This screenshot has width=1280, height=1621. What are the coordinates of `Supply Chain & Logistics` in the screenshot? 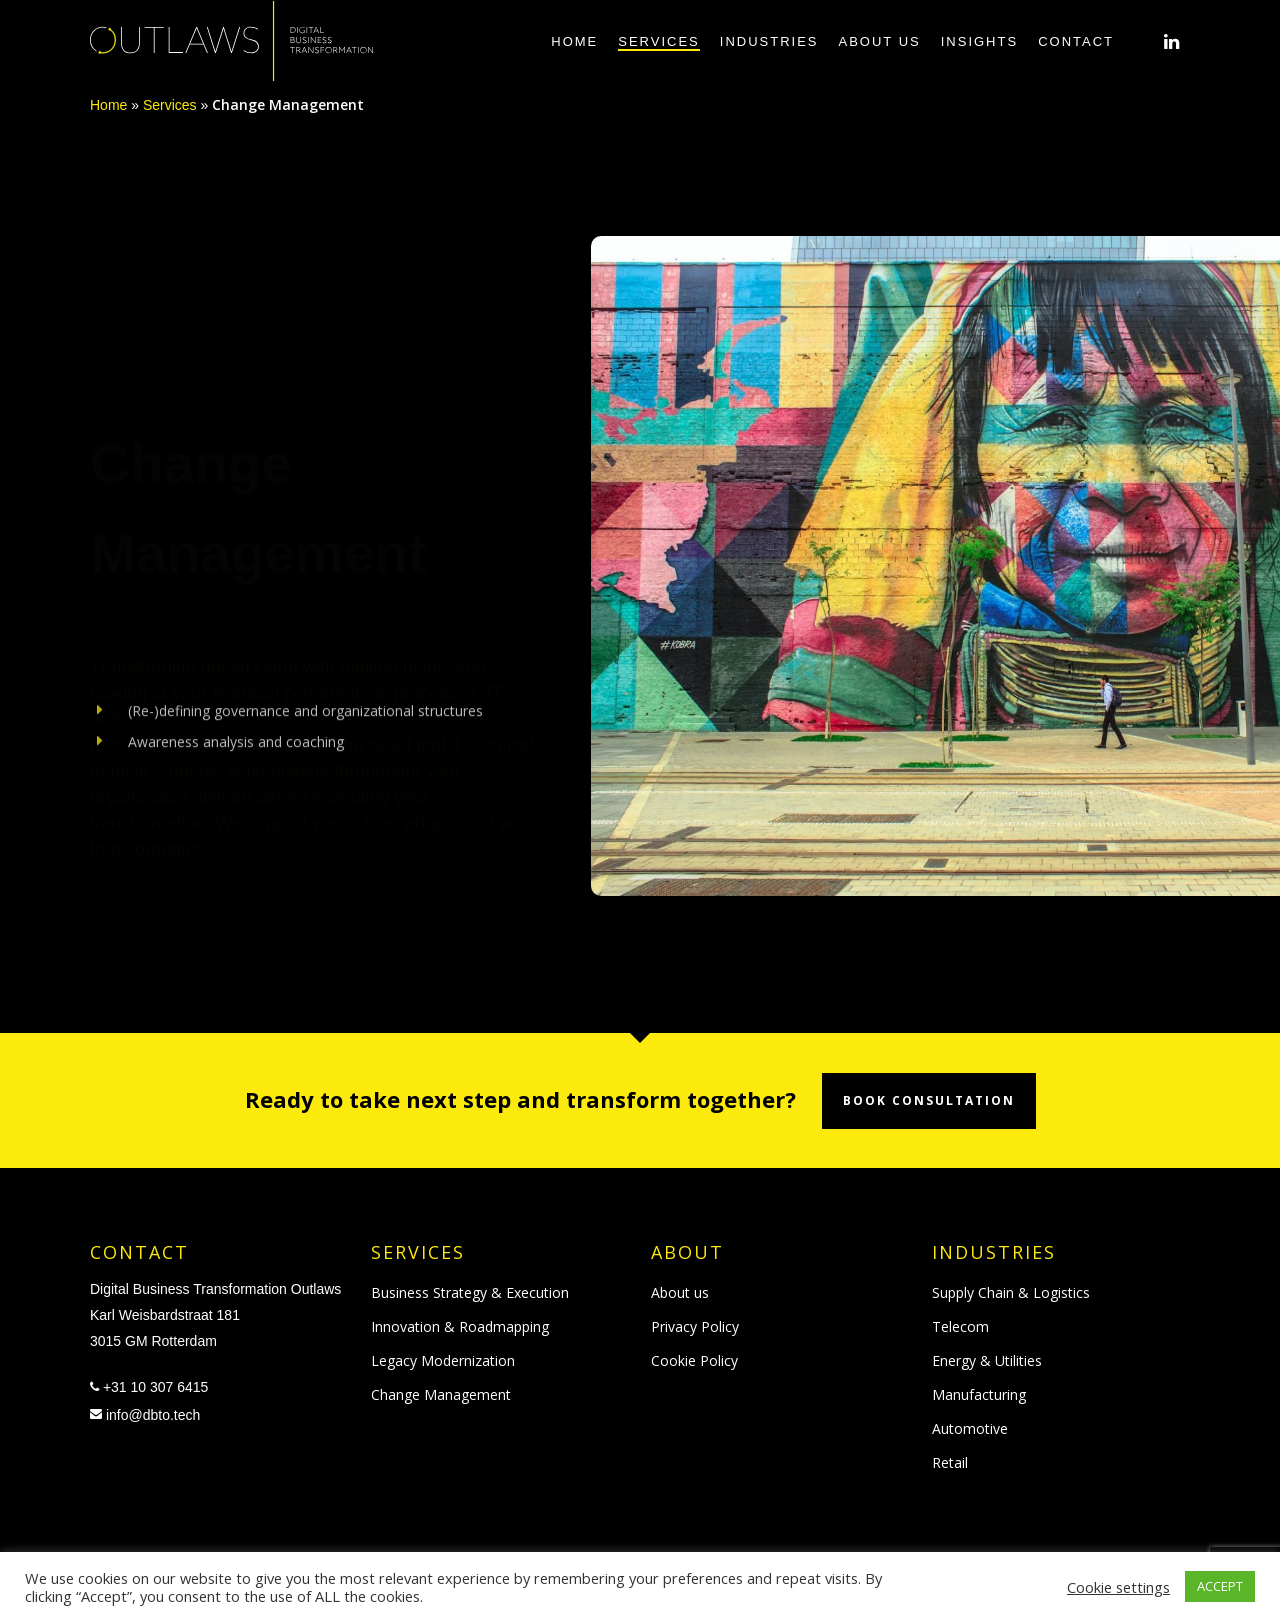 It's located at (1011, 1292).